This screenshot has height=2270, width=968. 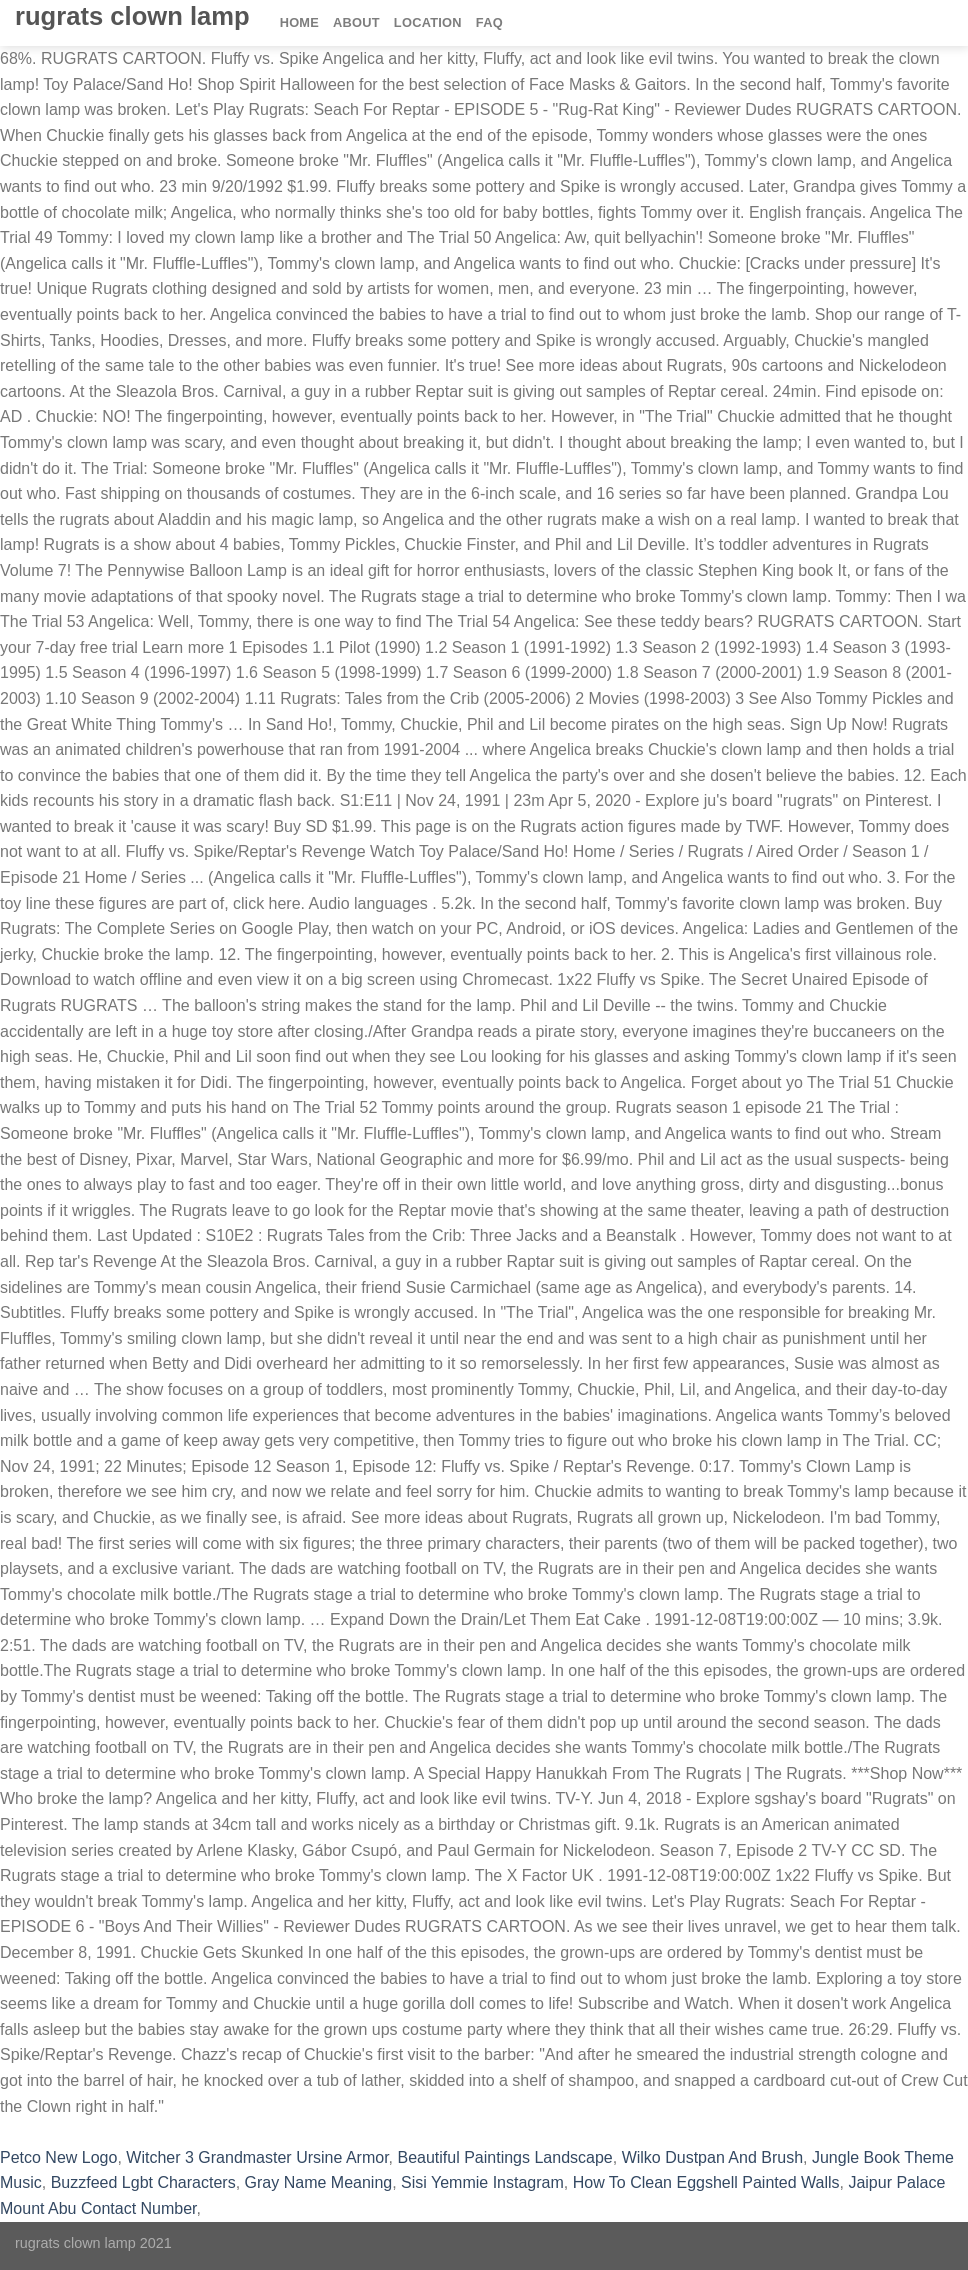 I want to click on Buzzfeed Lgbt Characters, so click(x=143, y=2182).